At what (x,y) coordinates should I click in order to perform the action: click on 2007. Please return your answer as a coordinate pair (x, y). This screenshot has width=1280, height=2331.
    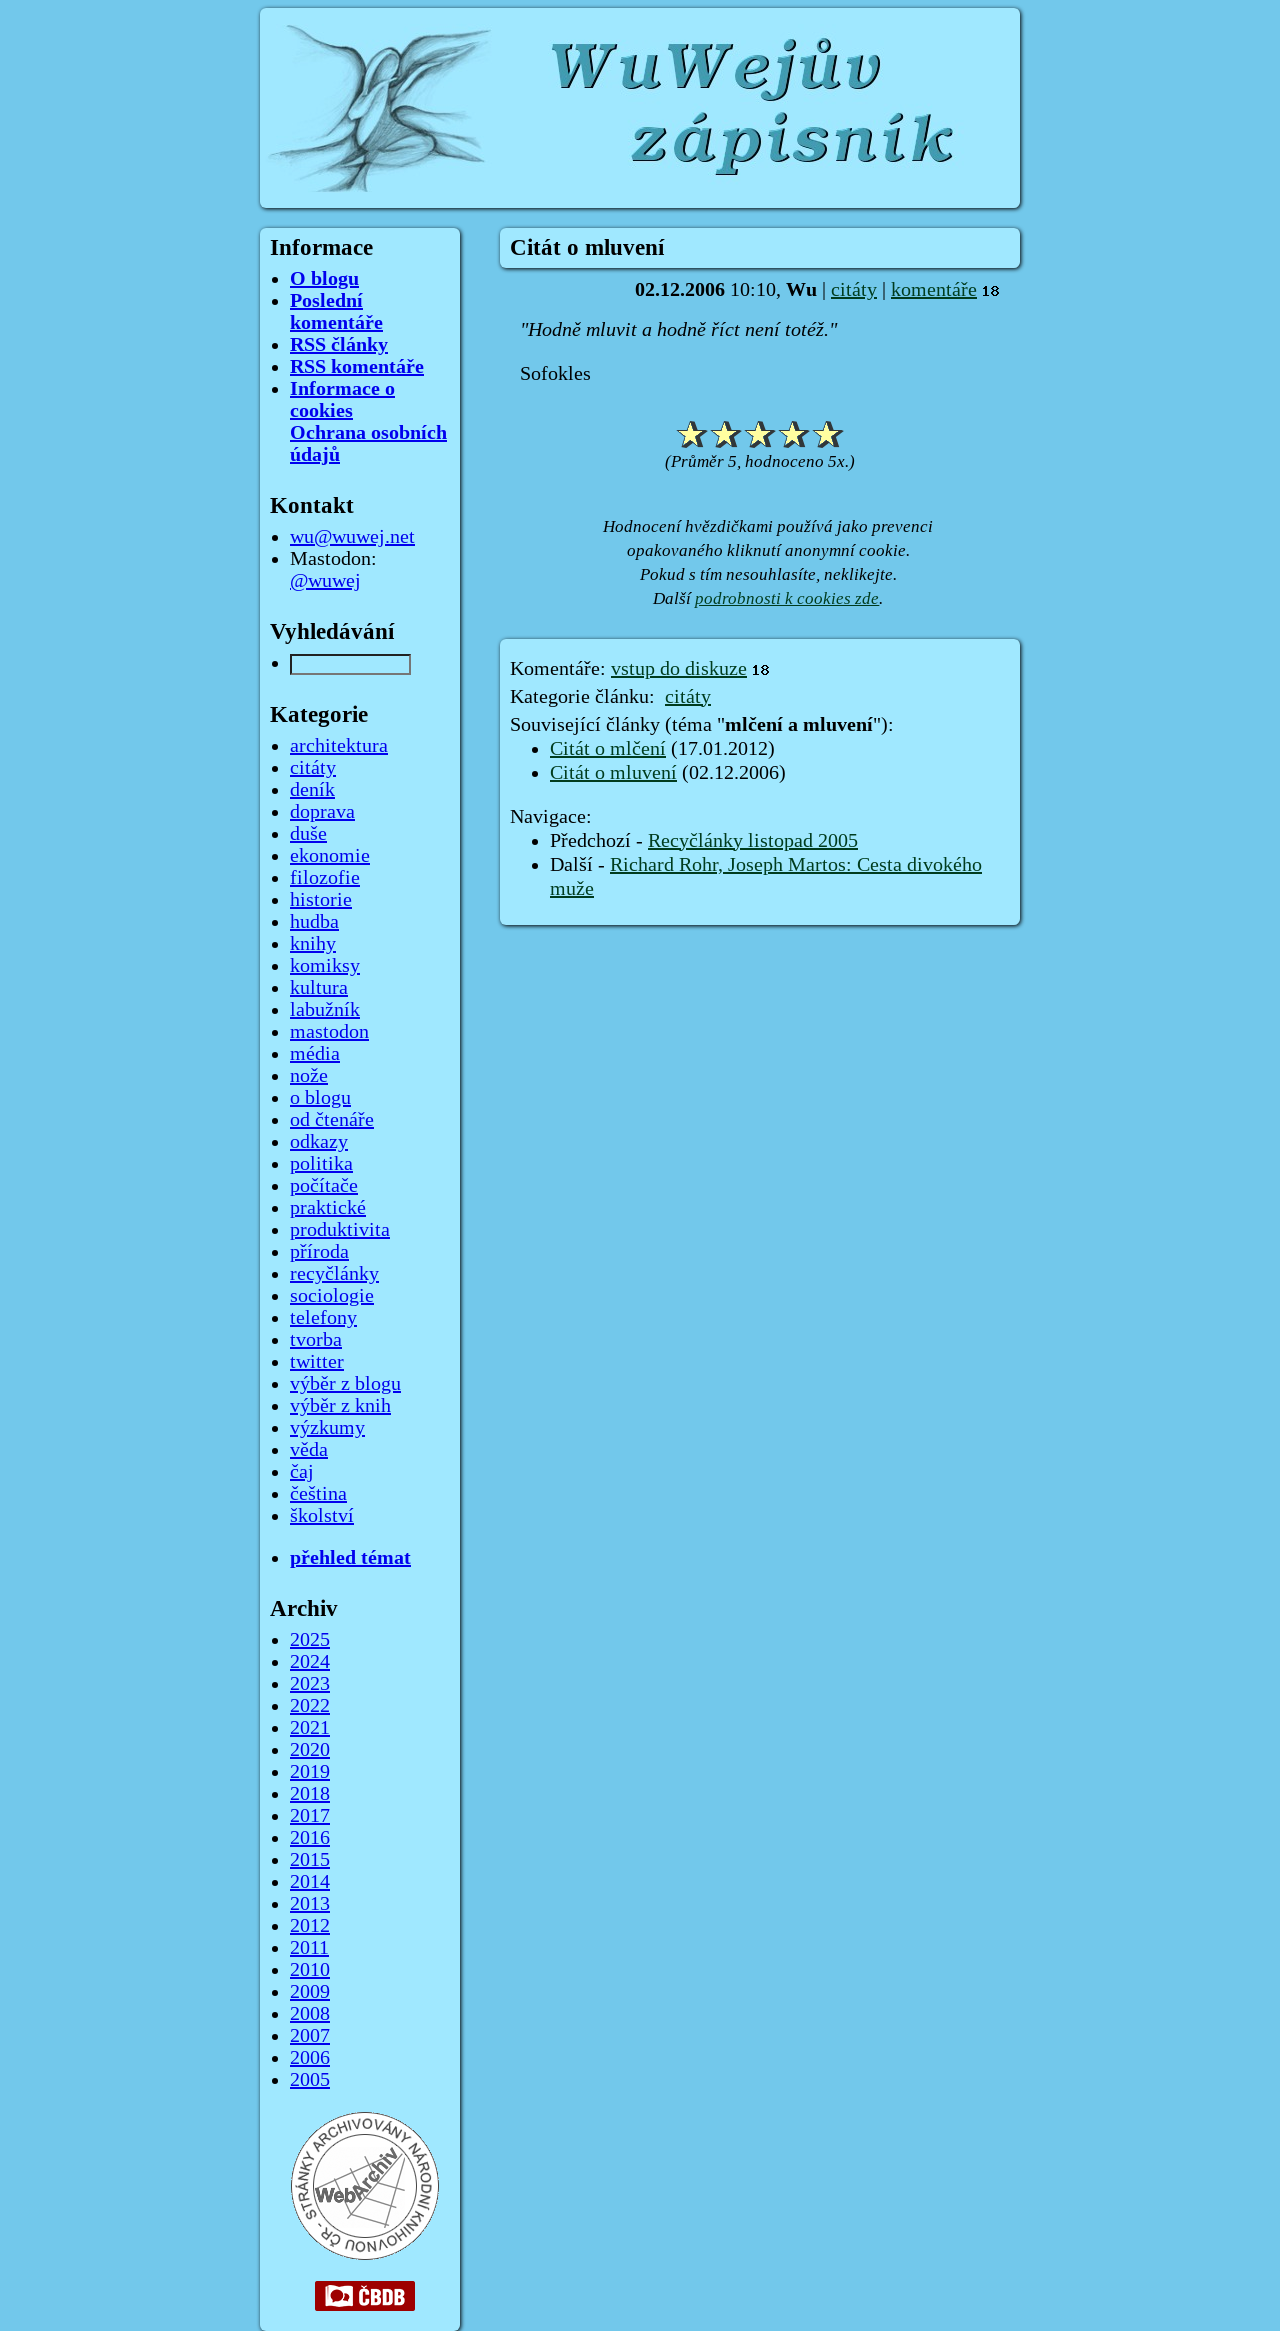
    Looking at the image, I should click on (310, 2036).